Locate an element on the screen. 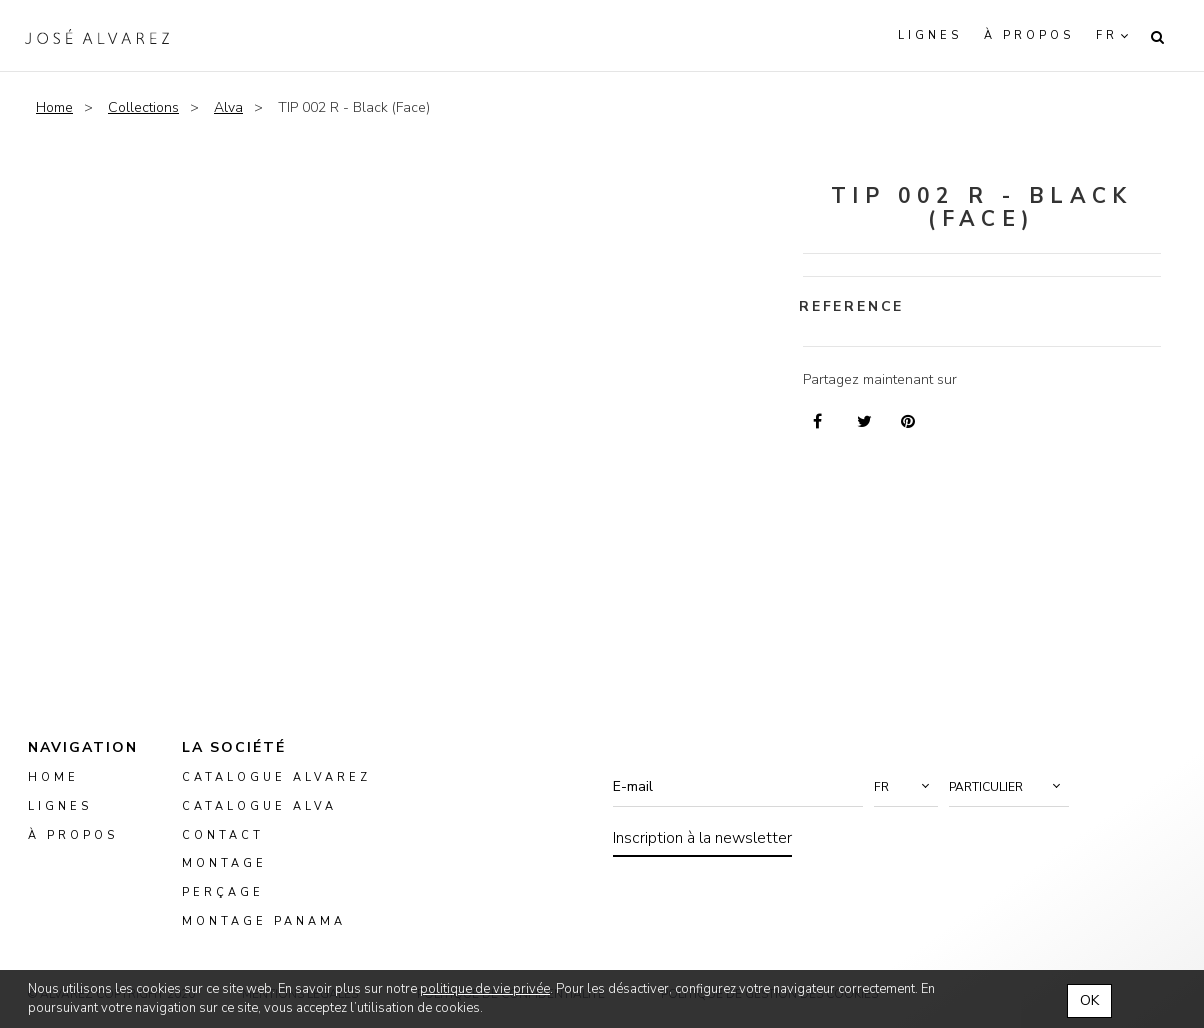  Home is located at coordinates (54, 107).